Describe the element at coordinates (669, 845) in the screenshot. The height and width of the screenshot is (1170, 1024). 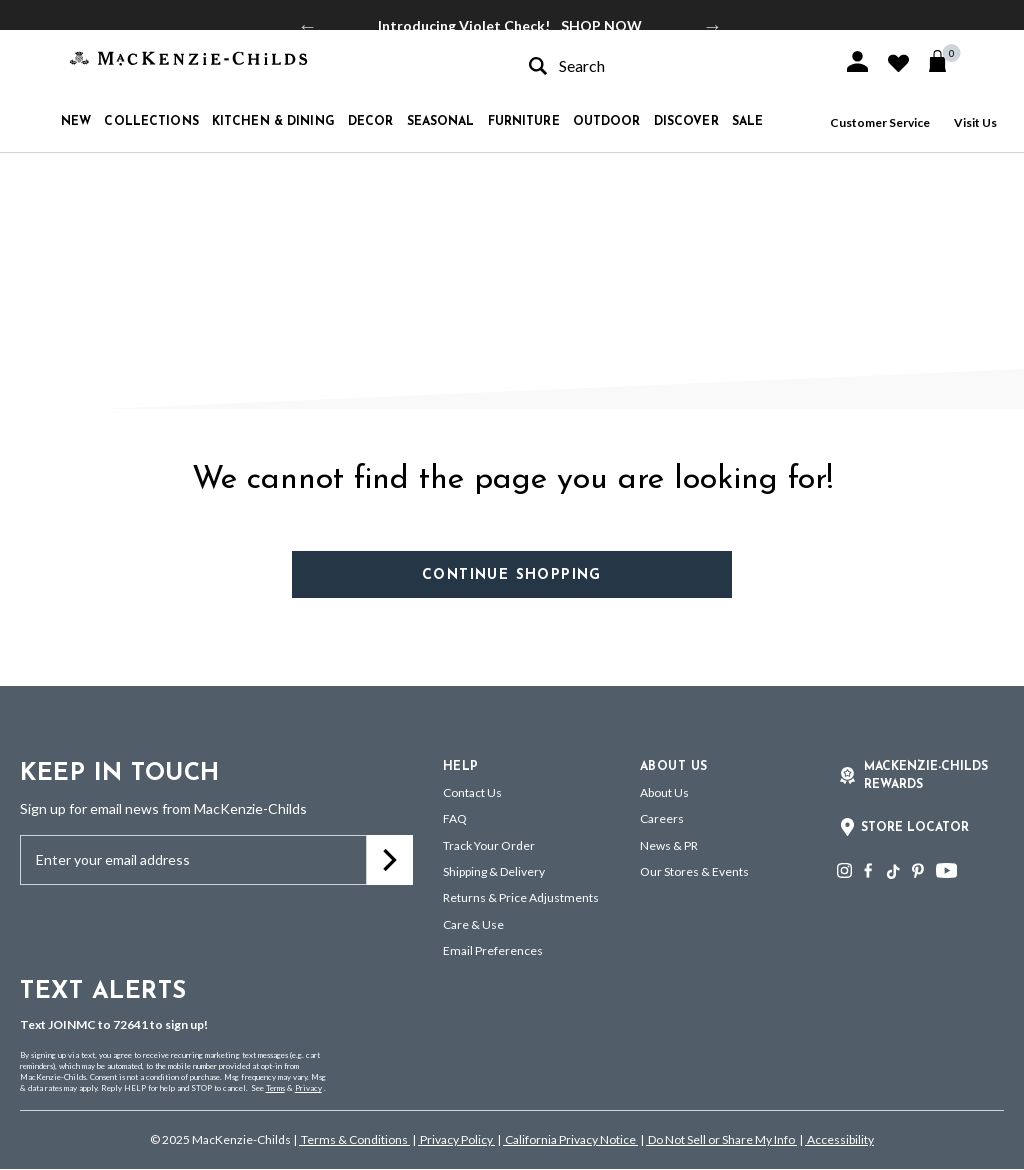
I see `News & PR` at that location.